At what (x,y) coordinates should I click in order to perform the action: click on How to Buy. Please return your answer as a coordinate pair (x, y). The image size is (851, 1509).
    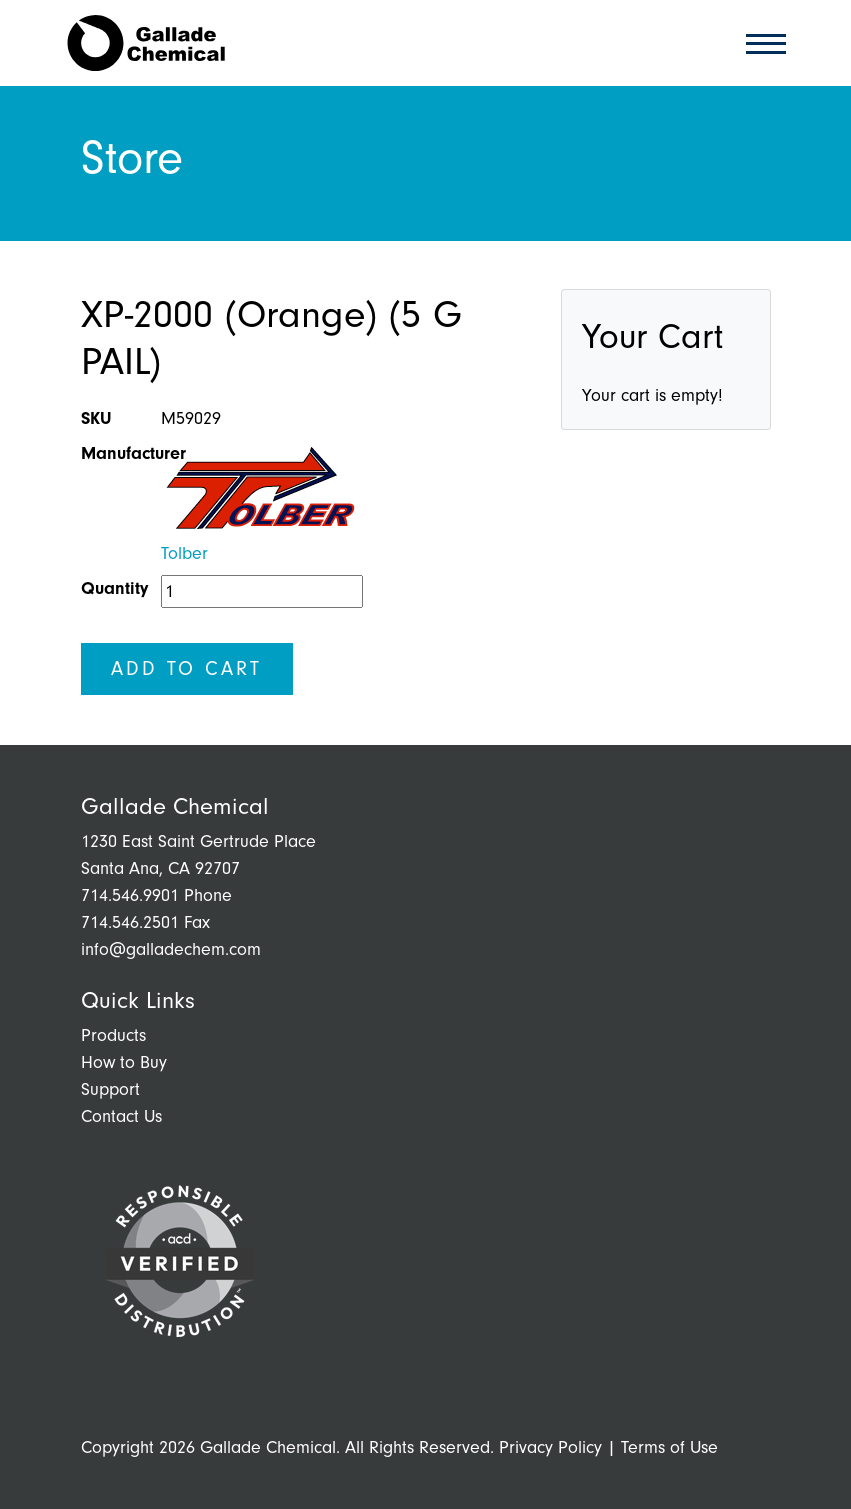
    Looking at the image, I should click on (124, 1062).